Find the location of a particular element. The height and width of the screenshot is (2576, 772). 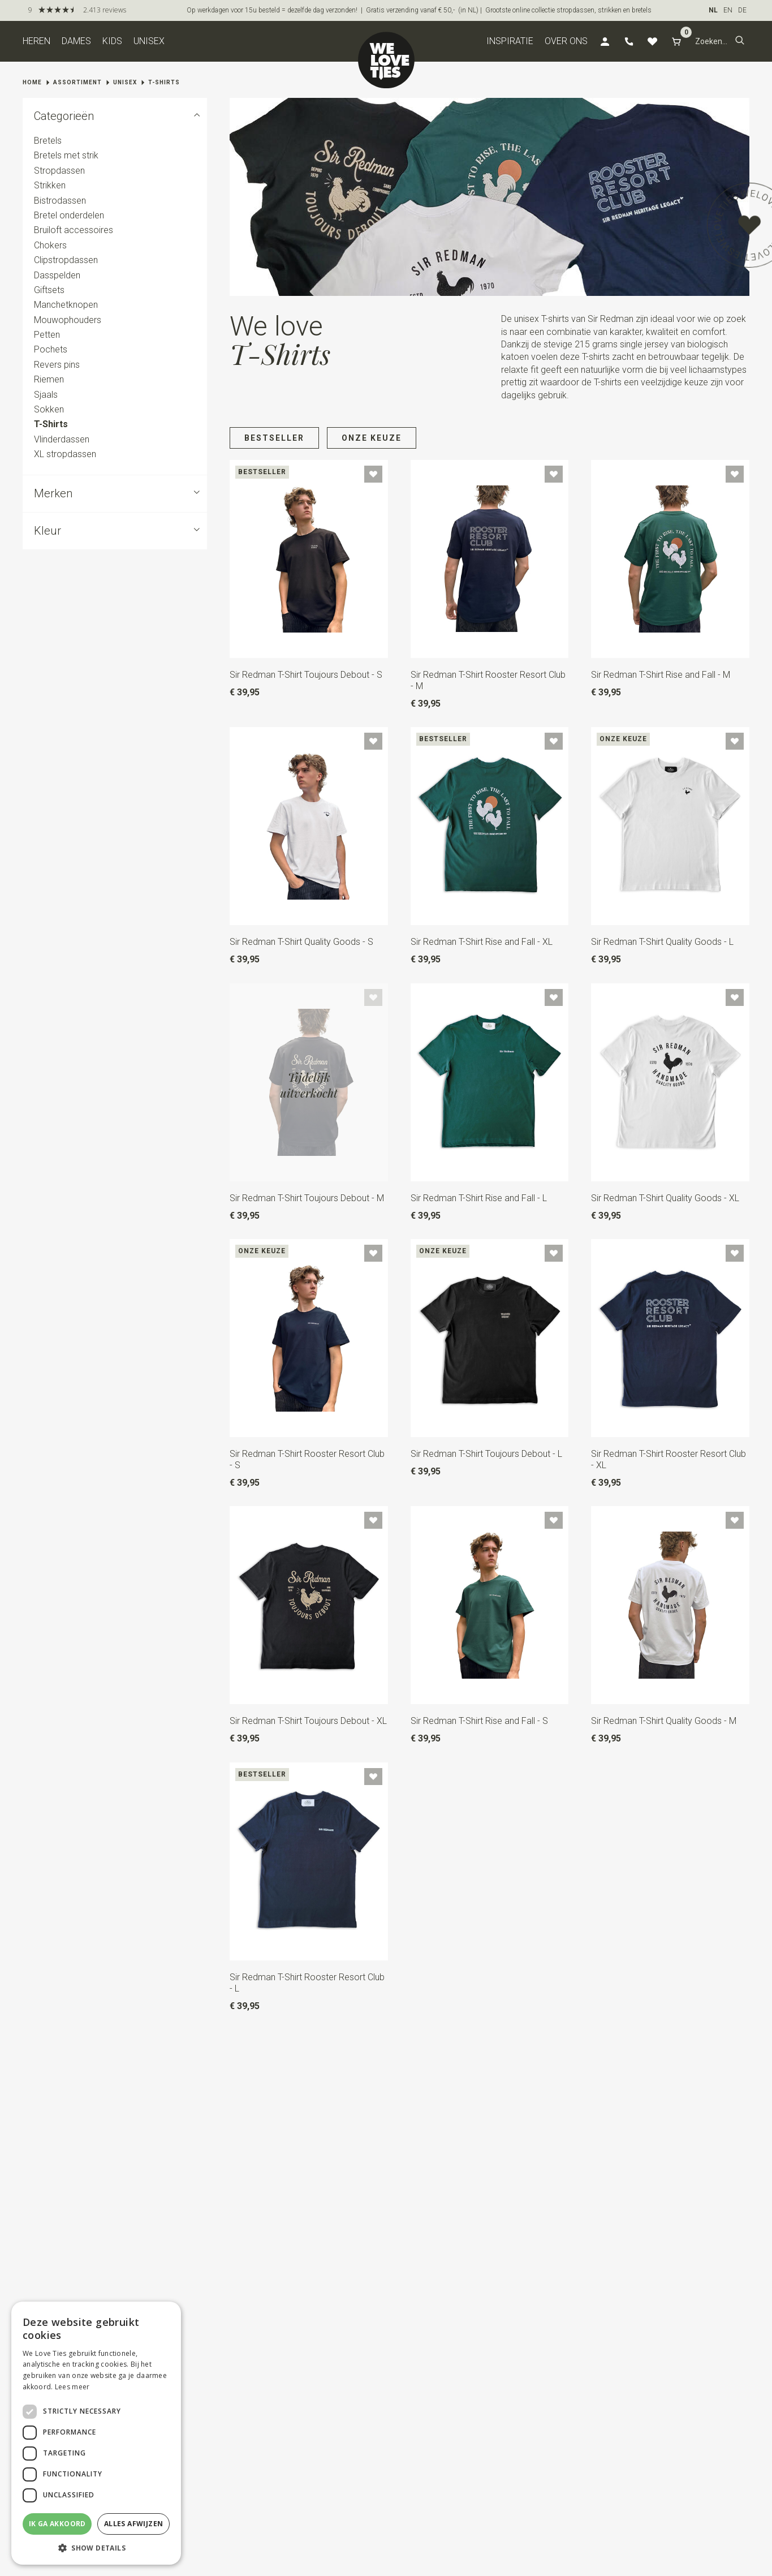

Bretels met strik is located at coordinates (66, 155).